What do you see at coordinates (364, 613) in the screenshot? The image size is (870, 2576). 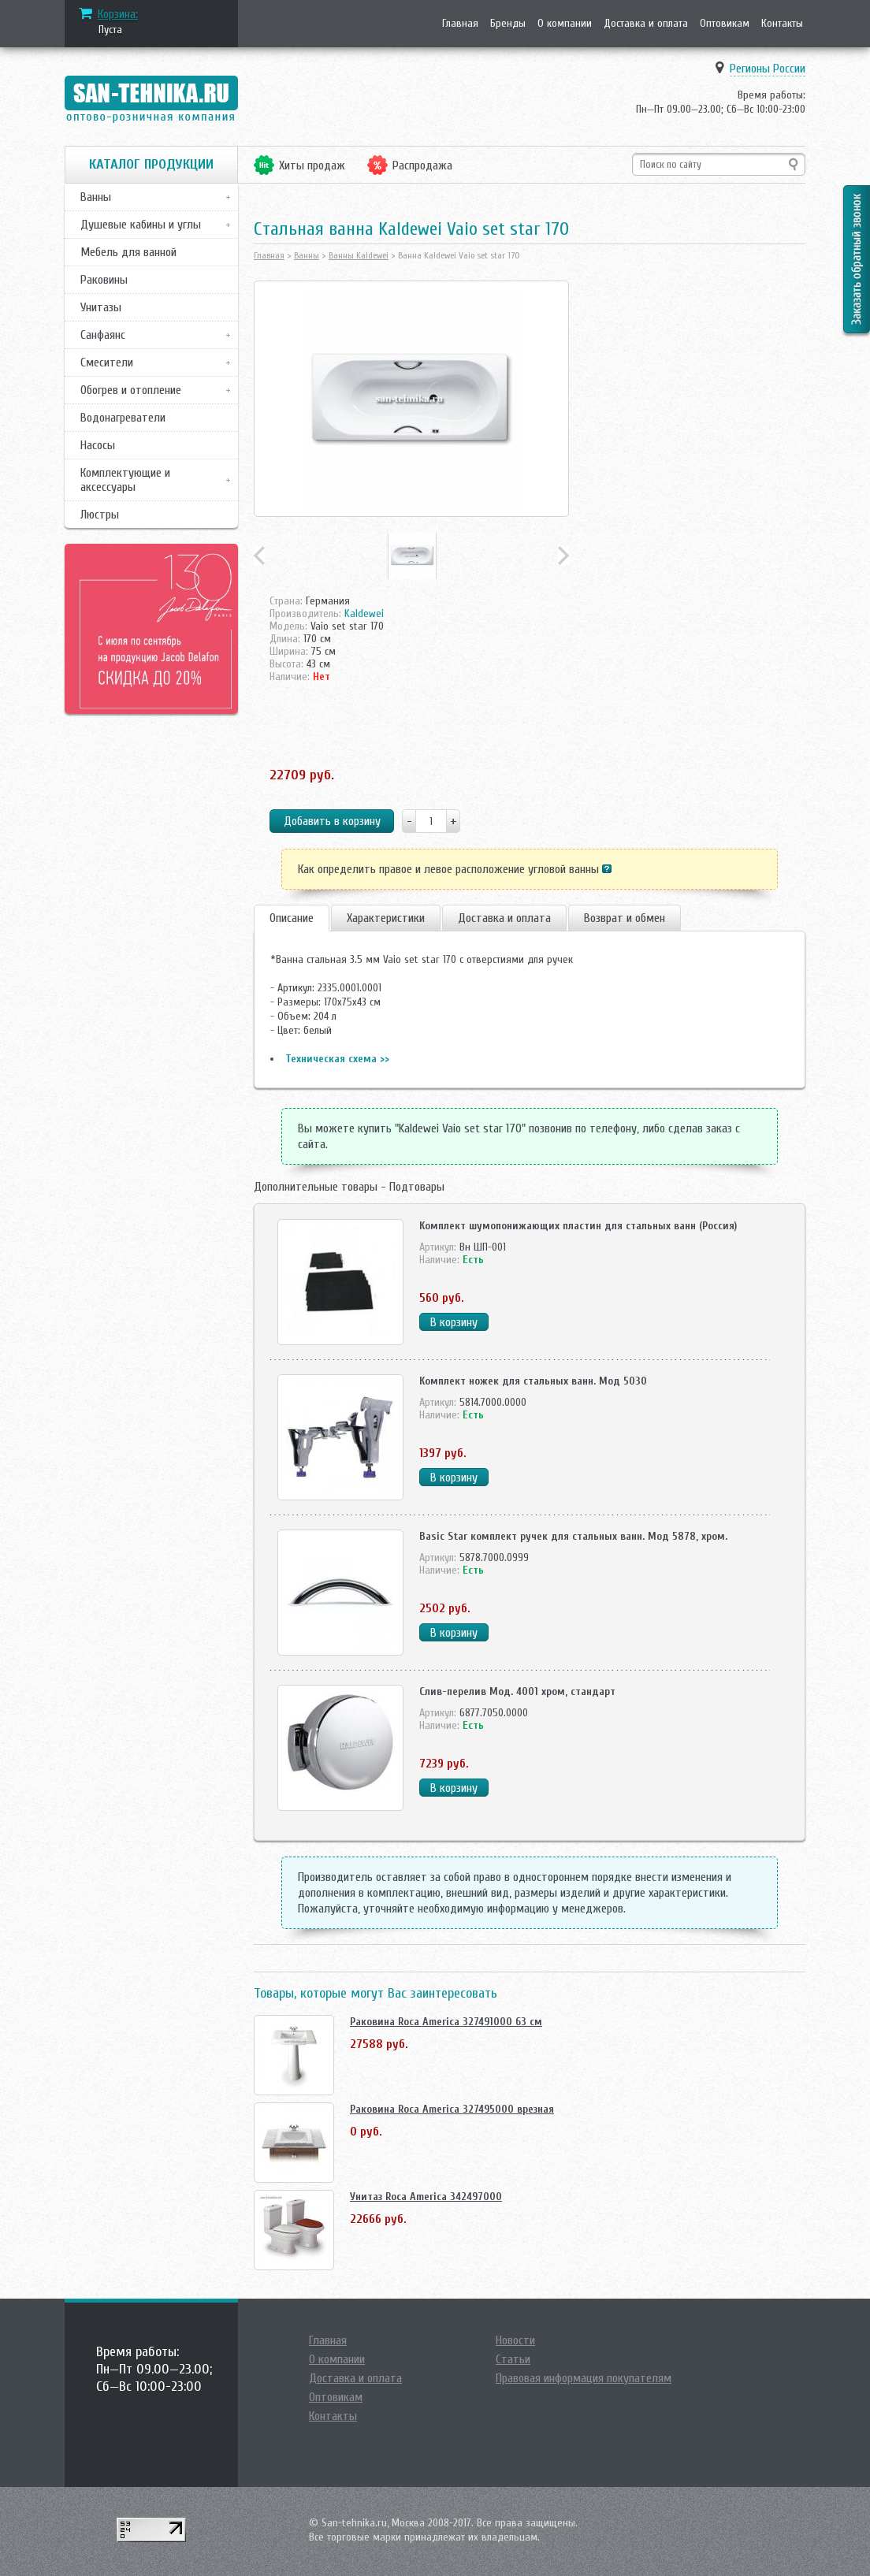 I see `Kaldewei` at bounding box center [364, 613].